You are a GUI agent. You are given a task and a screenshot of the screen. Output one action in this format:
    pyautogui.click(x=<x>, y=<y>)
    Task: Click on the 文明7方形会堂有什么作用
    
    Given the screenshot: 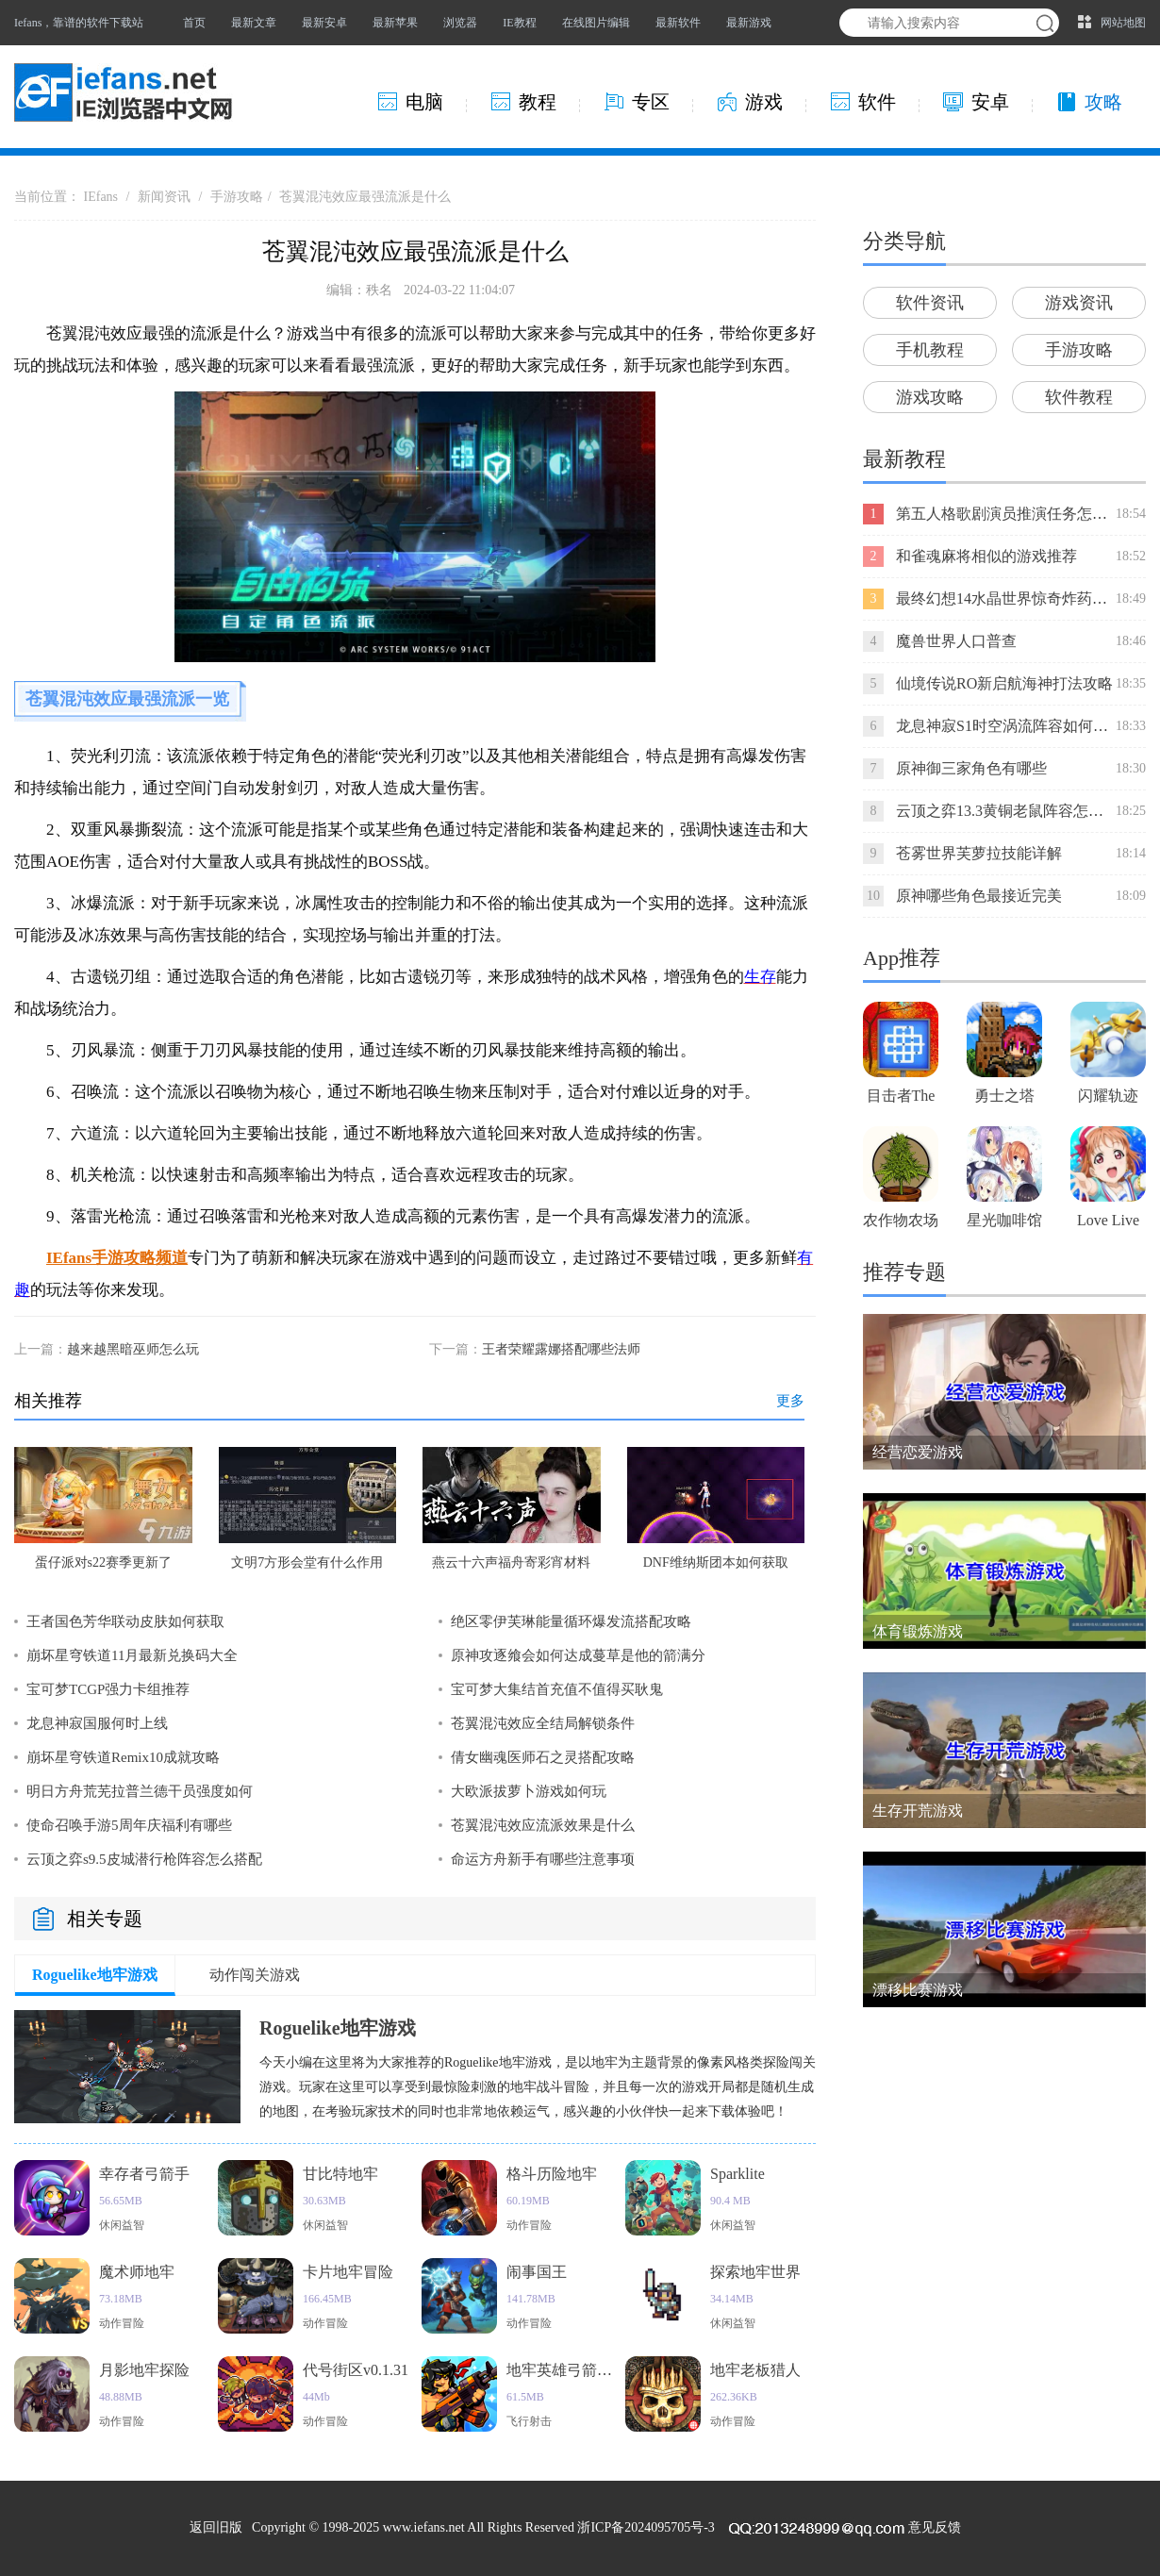 What is the action you would take?
    pyautogui.click(x=307, y=1562)
    